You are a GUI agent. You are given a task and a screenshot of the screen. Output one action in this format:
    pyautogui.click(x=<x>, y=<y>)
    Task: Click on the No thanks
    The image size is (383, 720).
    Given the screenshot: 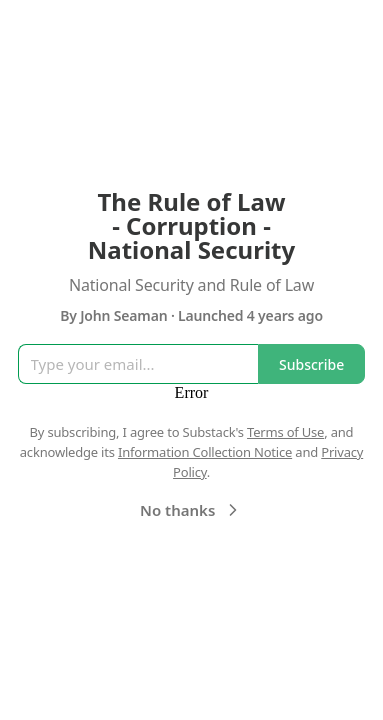 What is the action you would take?
    pyautogui.click(x=191, y=510)
    